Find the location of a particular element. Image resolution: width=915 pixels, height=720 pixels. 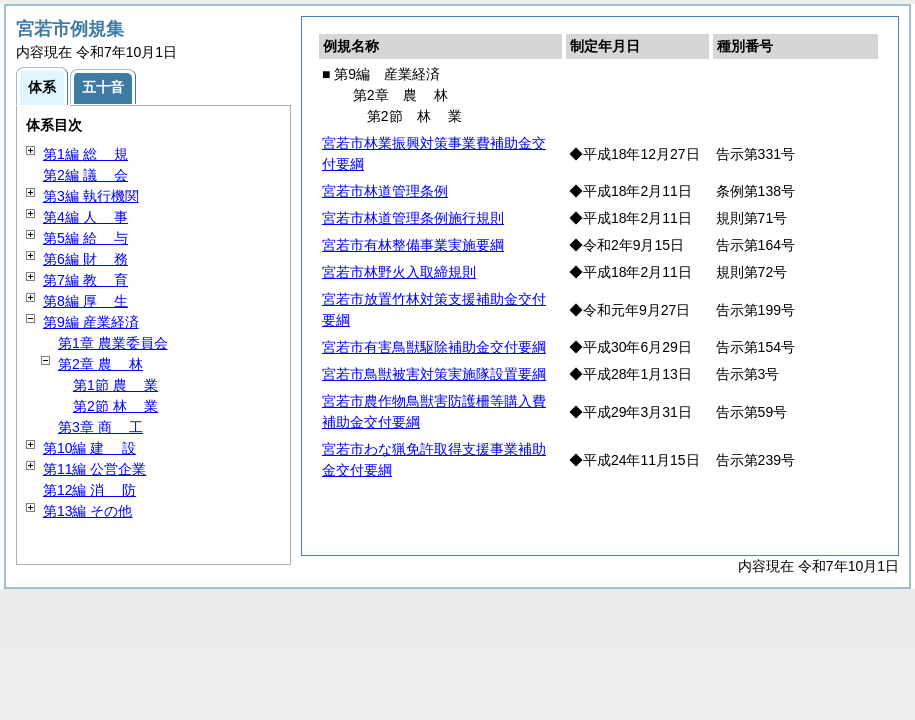

第7編 育 is located at coordinates (85, 280).